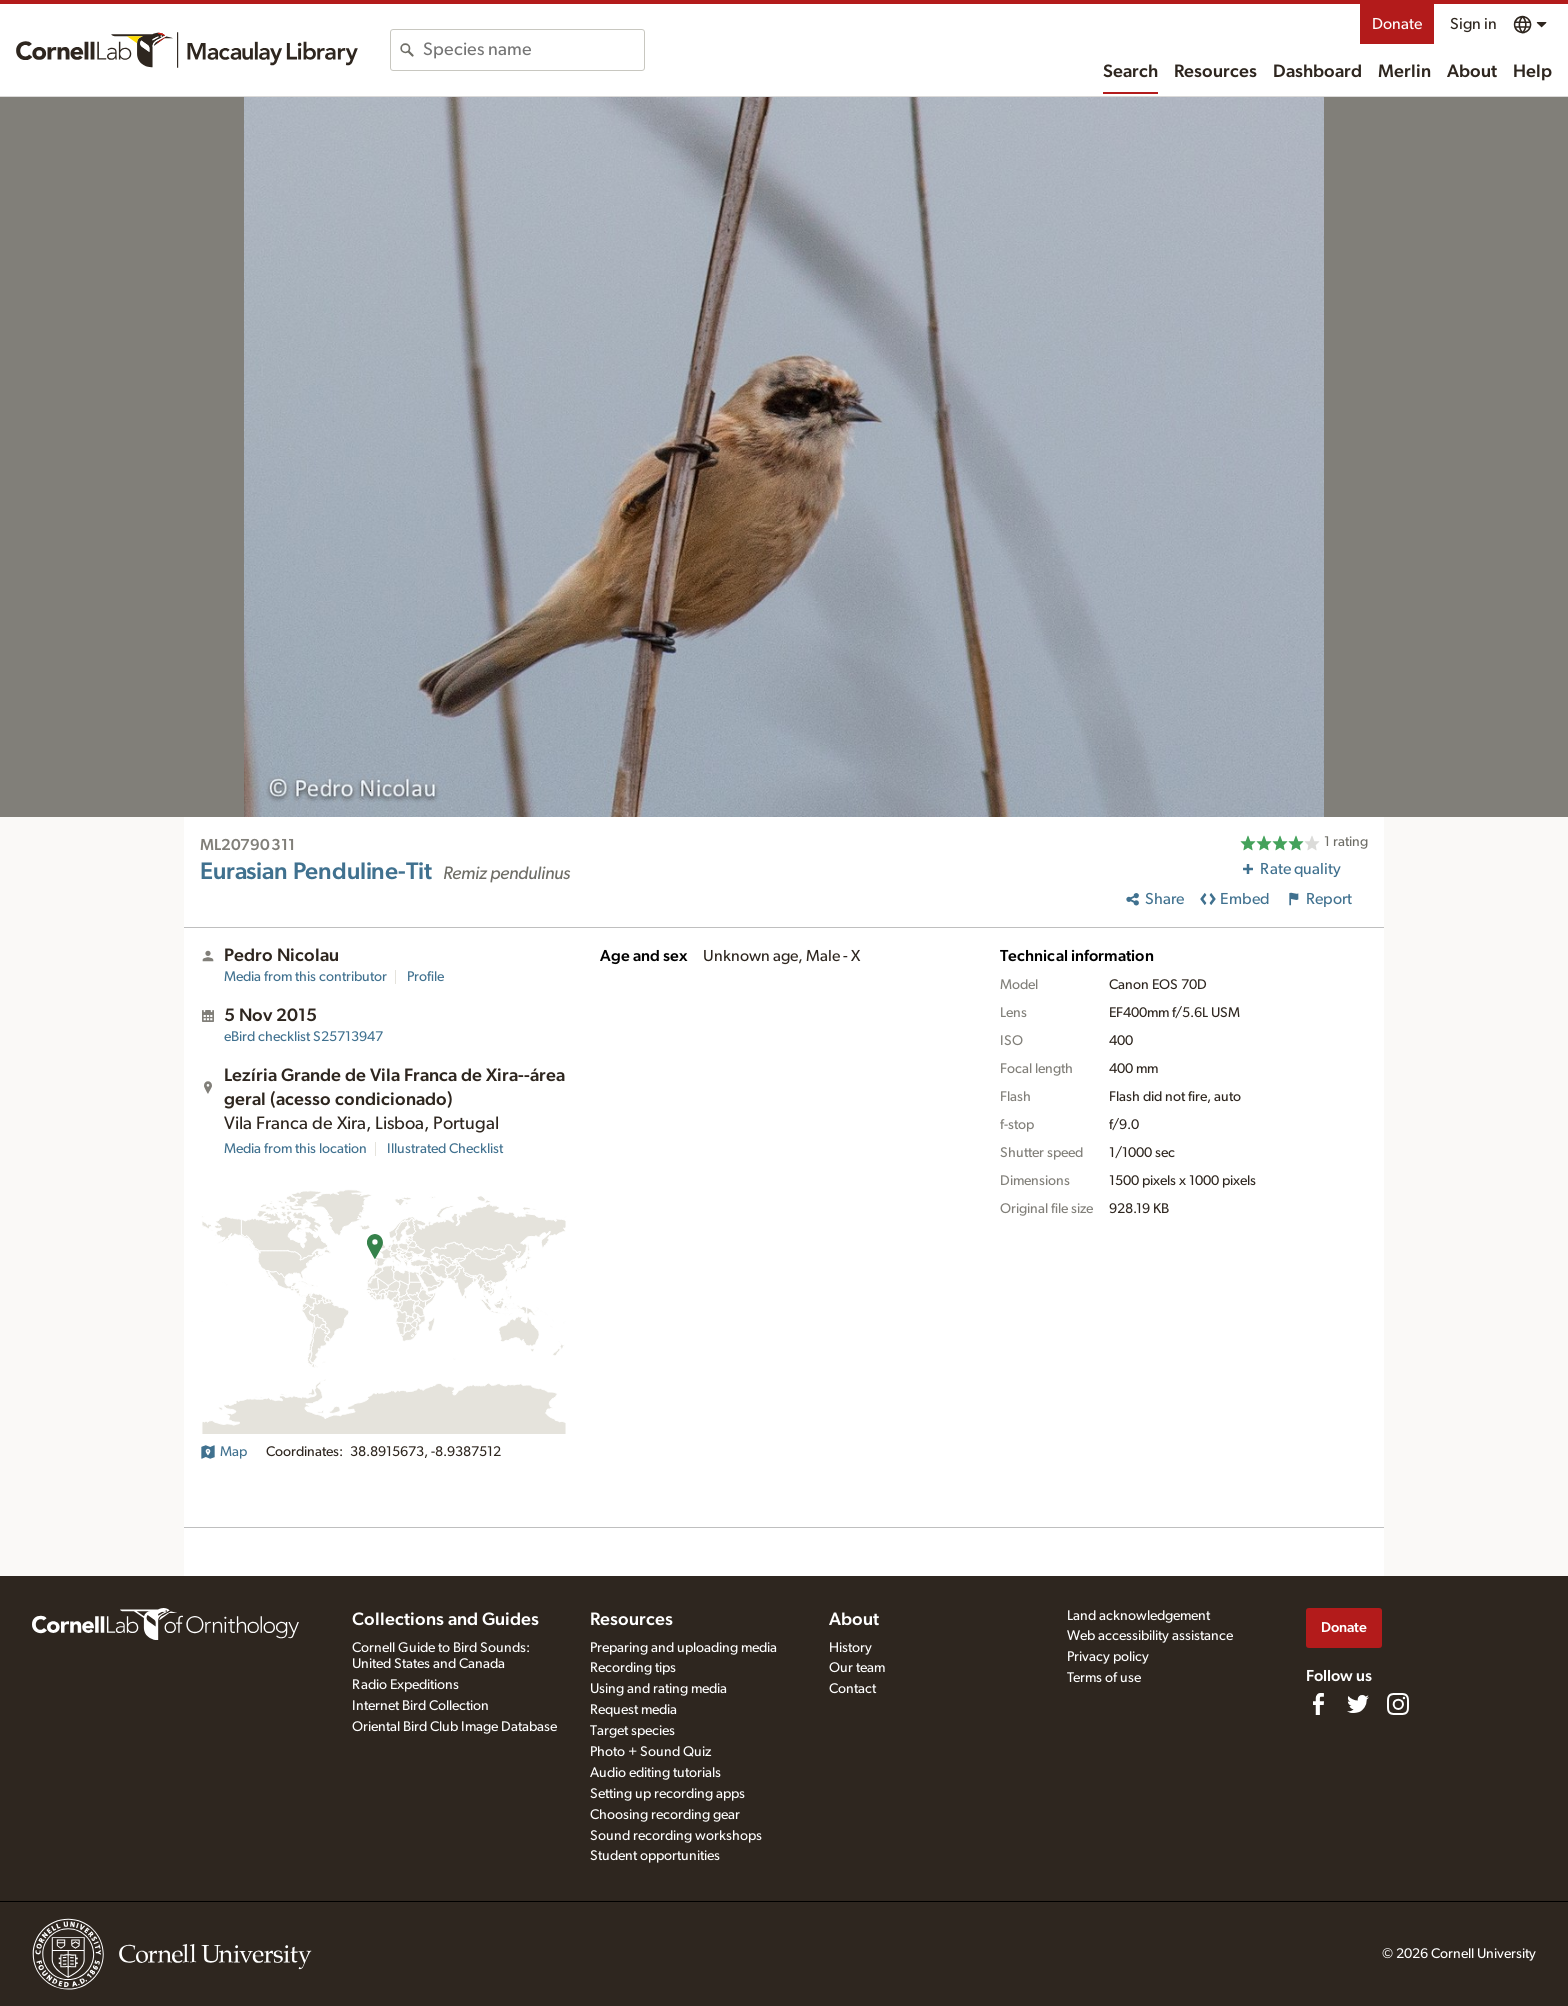 The width and height of the screenshot is (1568, 2006). I want to click on Sign in, so click(1473, 24).